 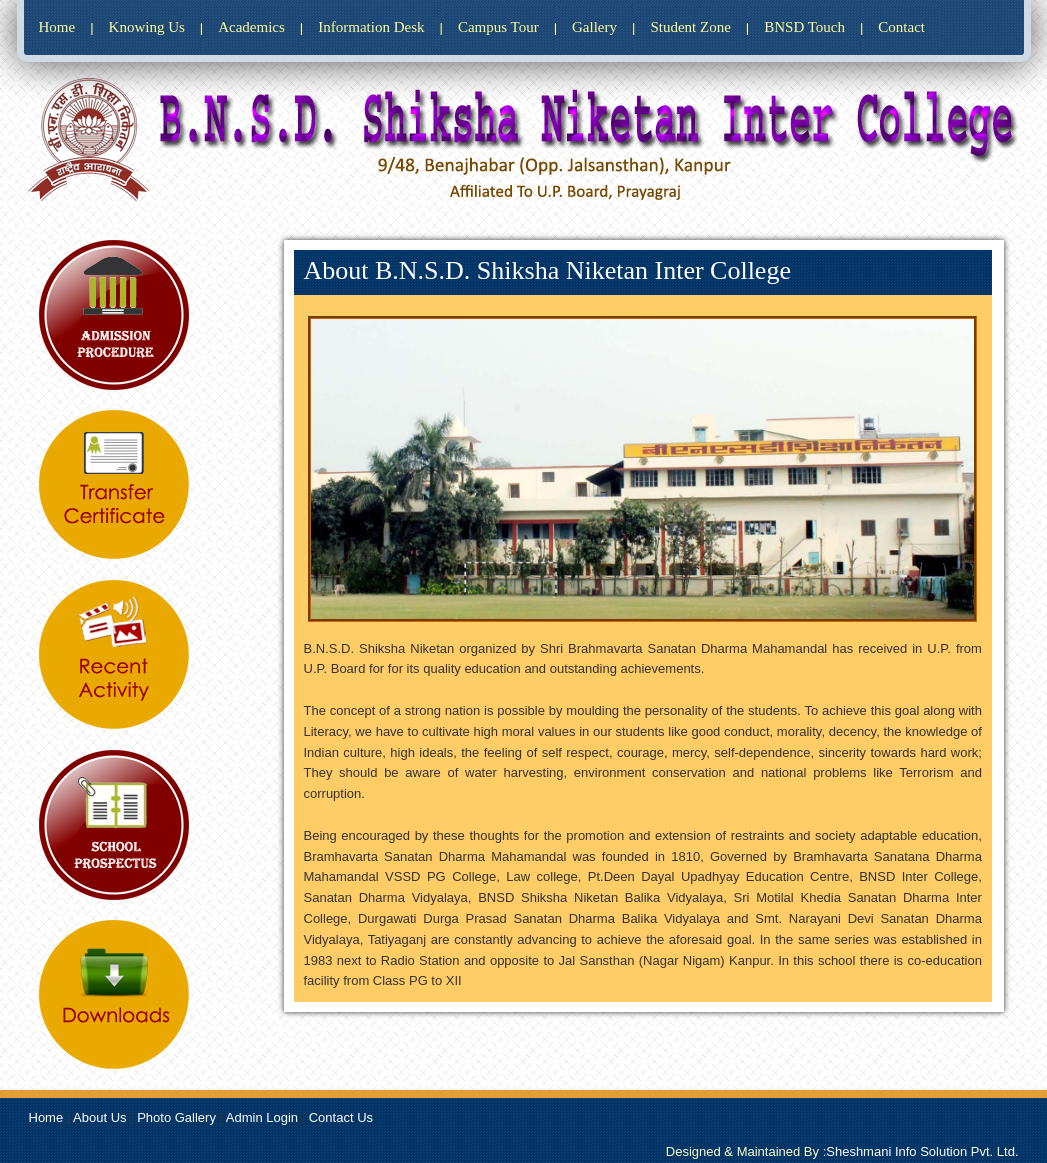 What do you see at coordinates (804, 27) in the screenshot?
I see `BNSD Touch` at bounding box center [804, 27].